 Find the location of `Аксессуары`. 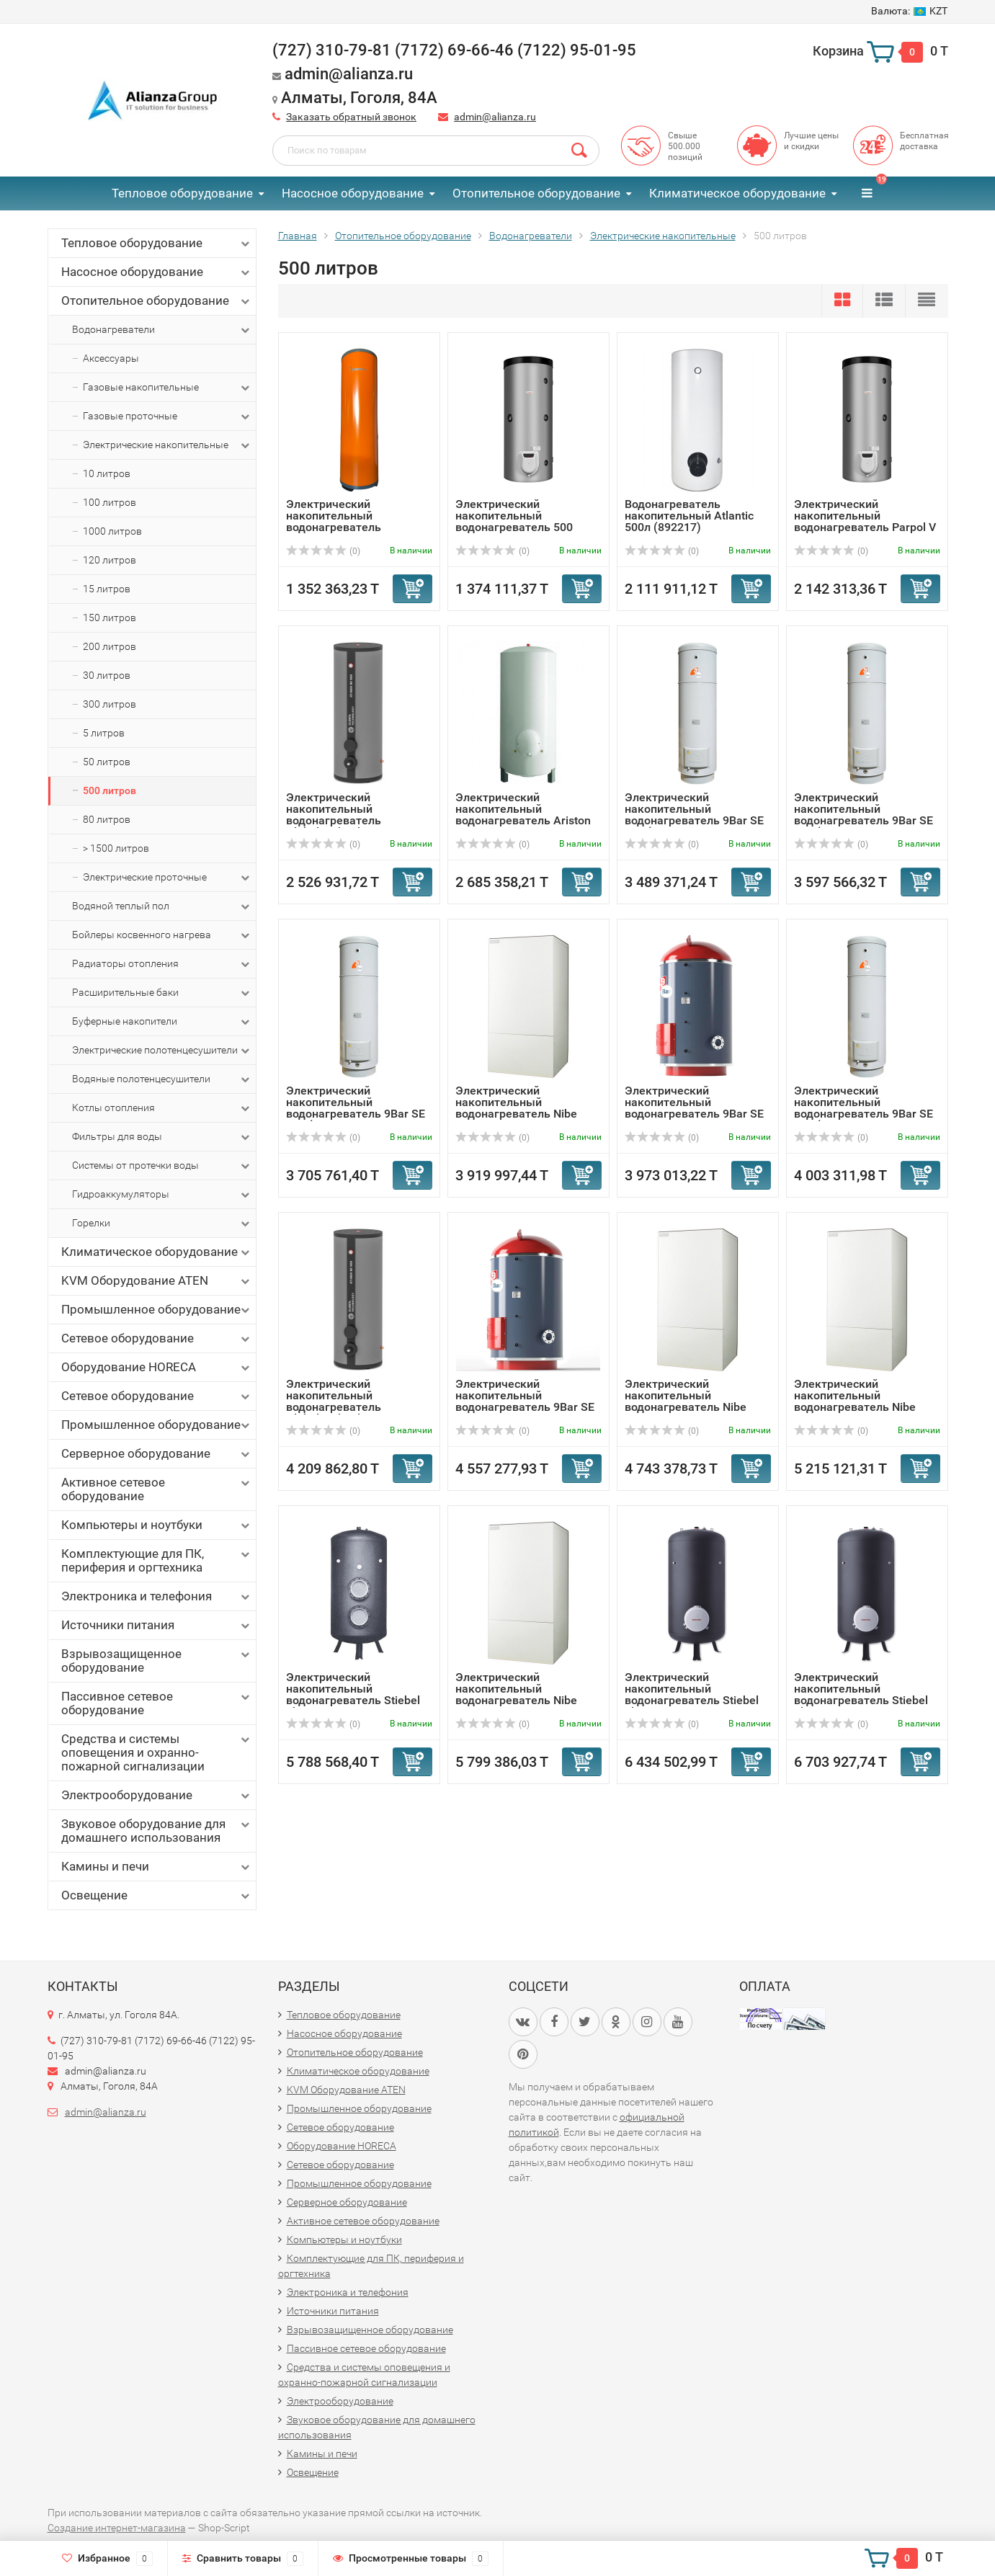

Аксессуары is located at coordinates (111, 358).